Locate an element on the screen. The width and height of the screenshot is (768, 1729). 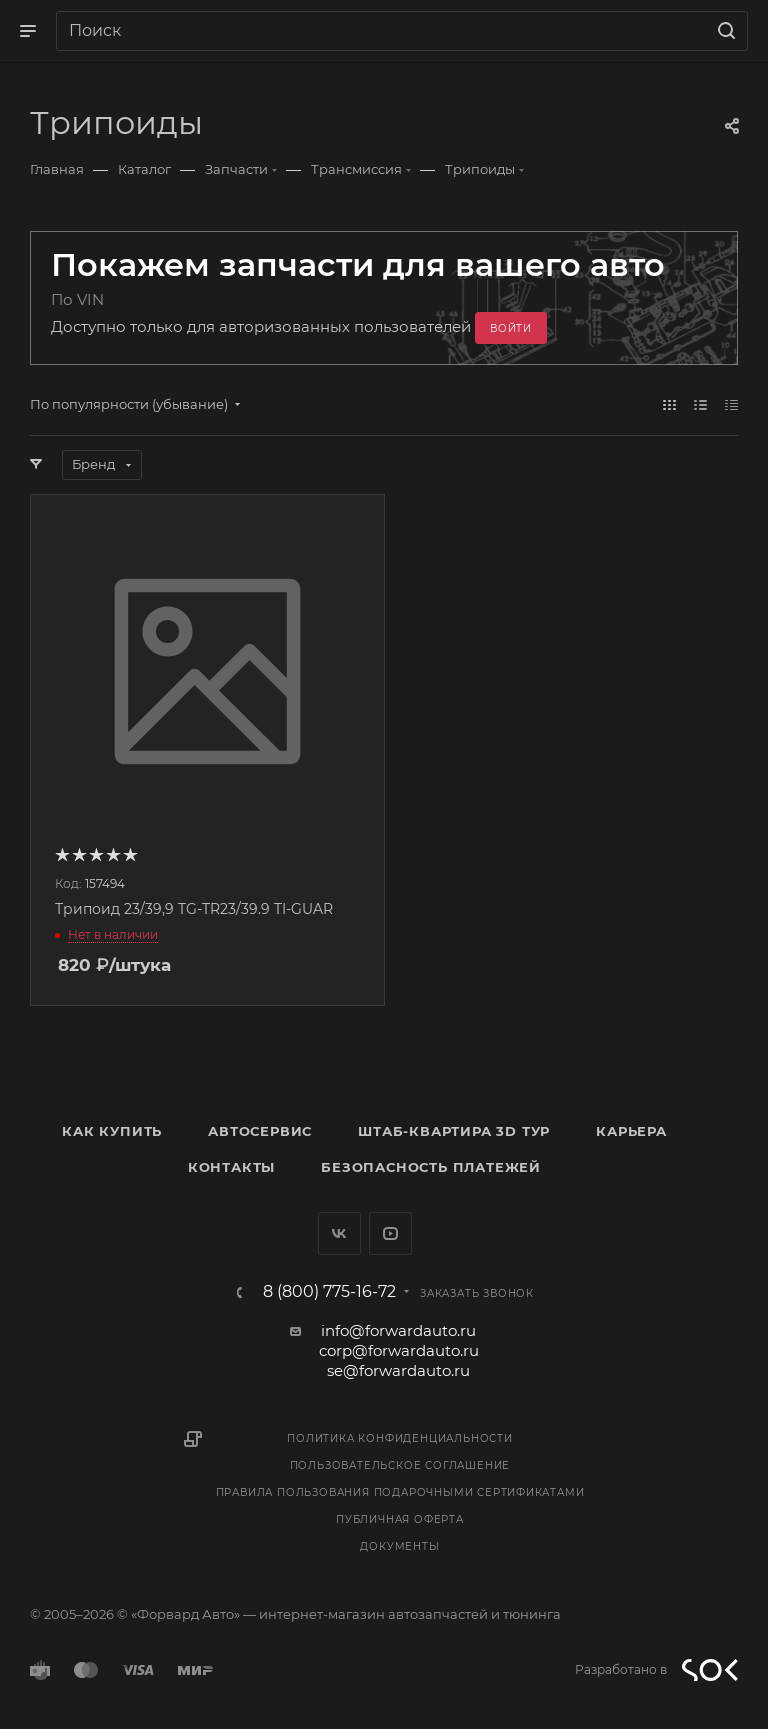
Штаб-квартира 3D Тур is located at coordinates (454, 1131).